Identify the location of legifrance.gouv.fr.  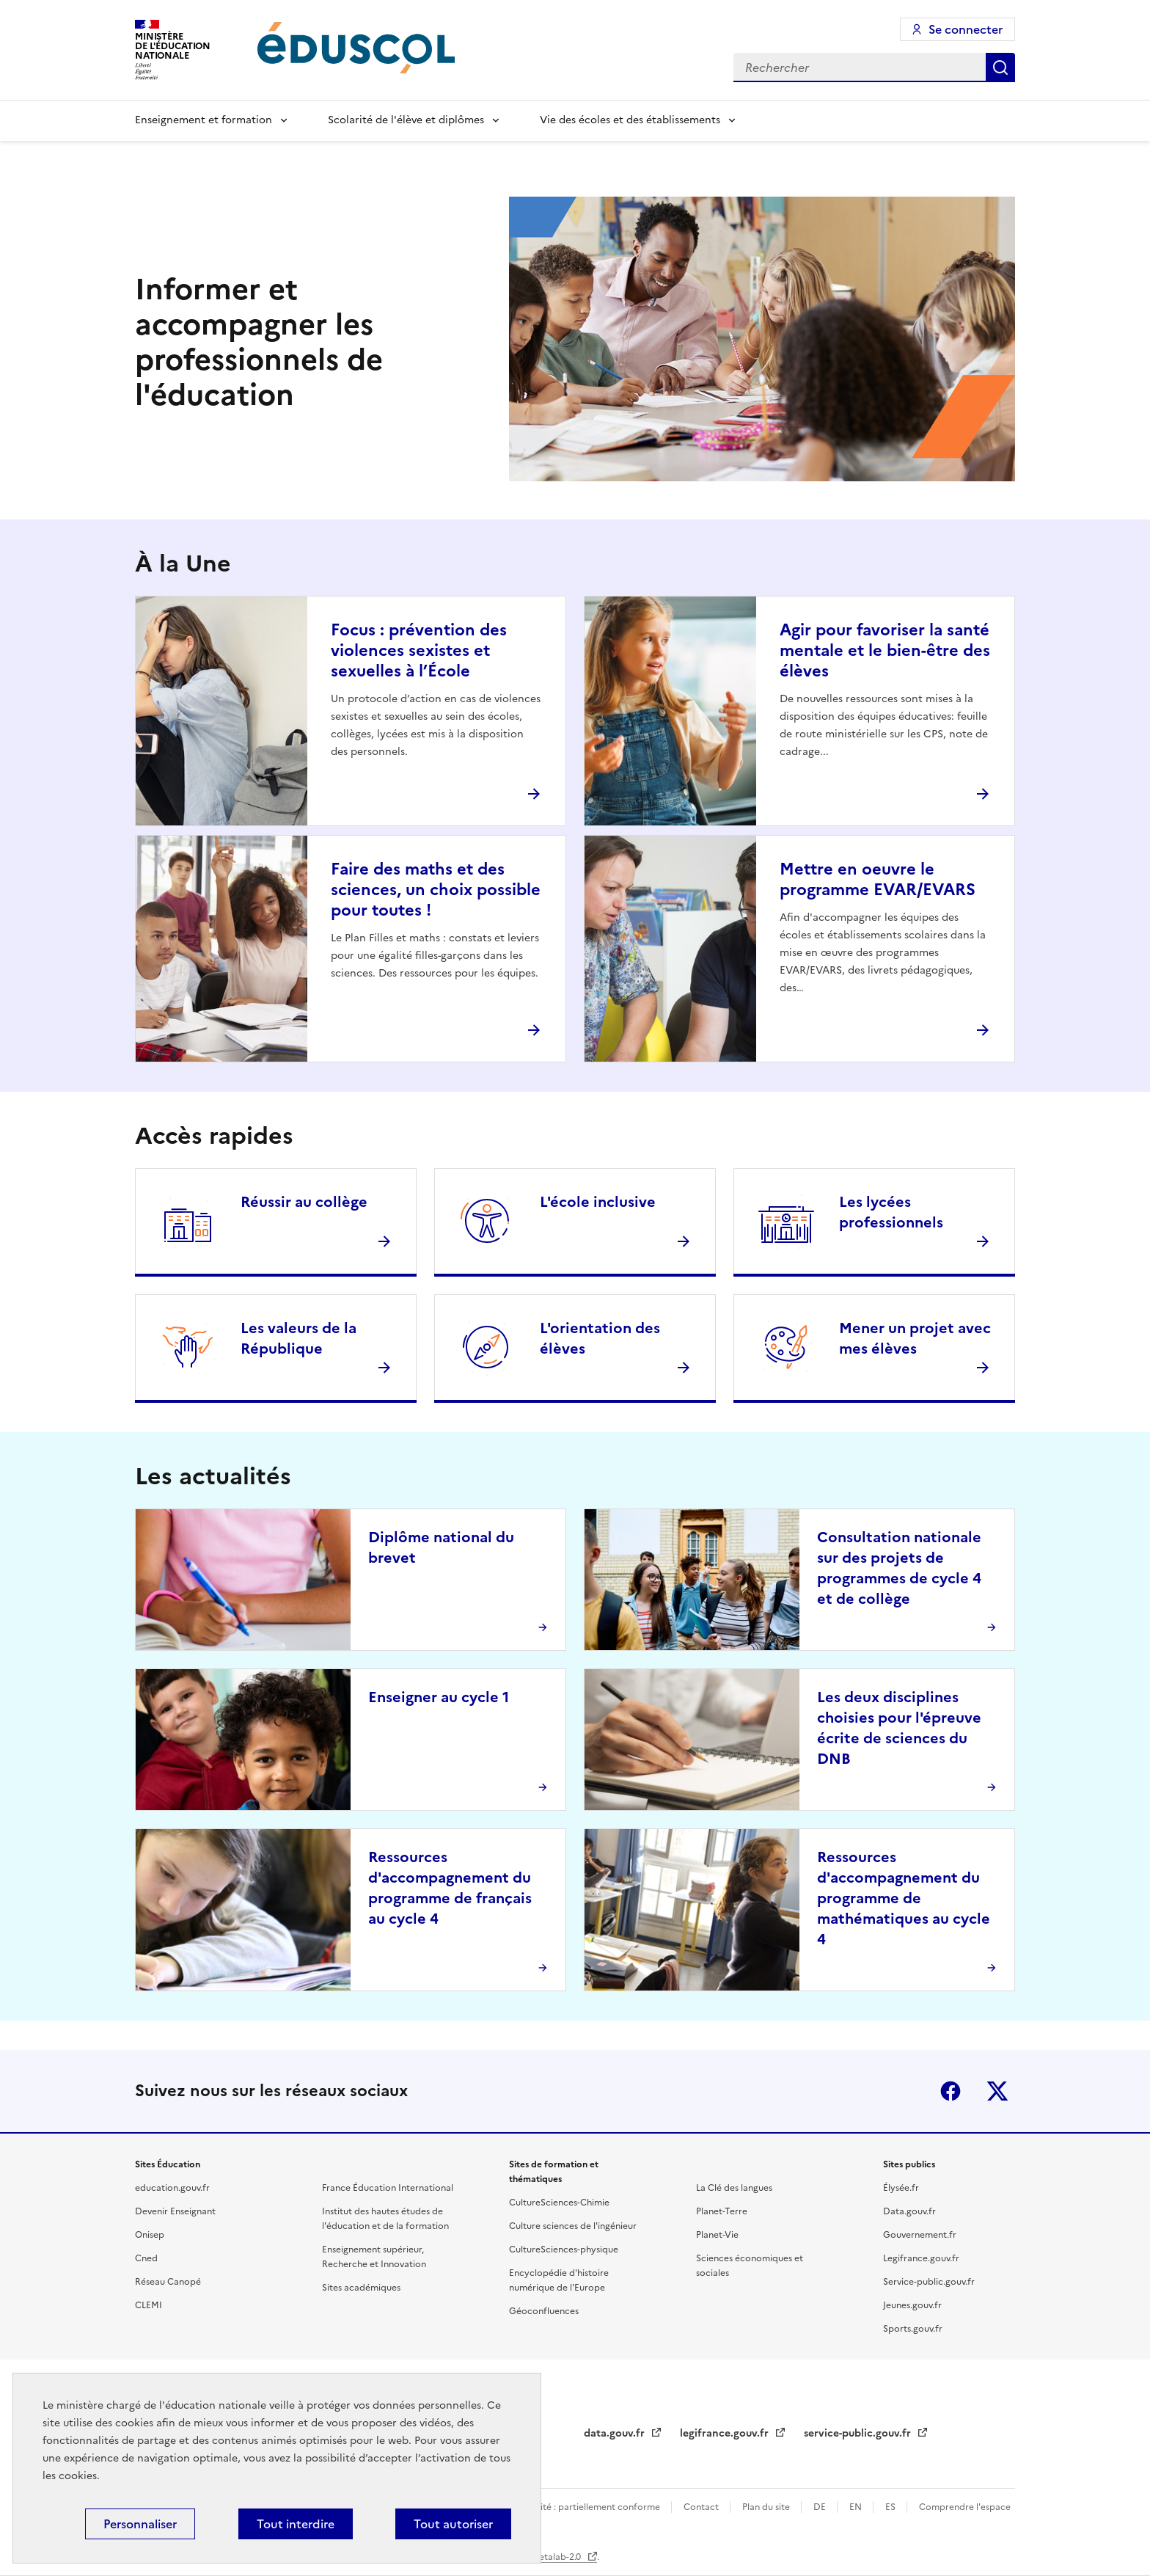
(726, 2433).